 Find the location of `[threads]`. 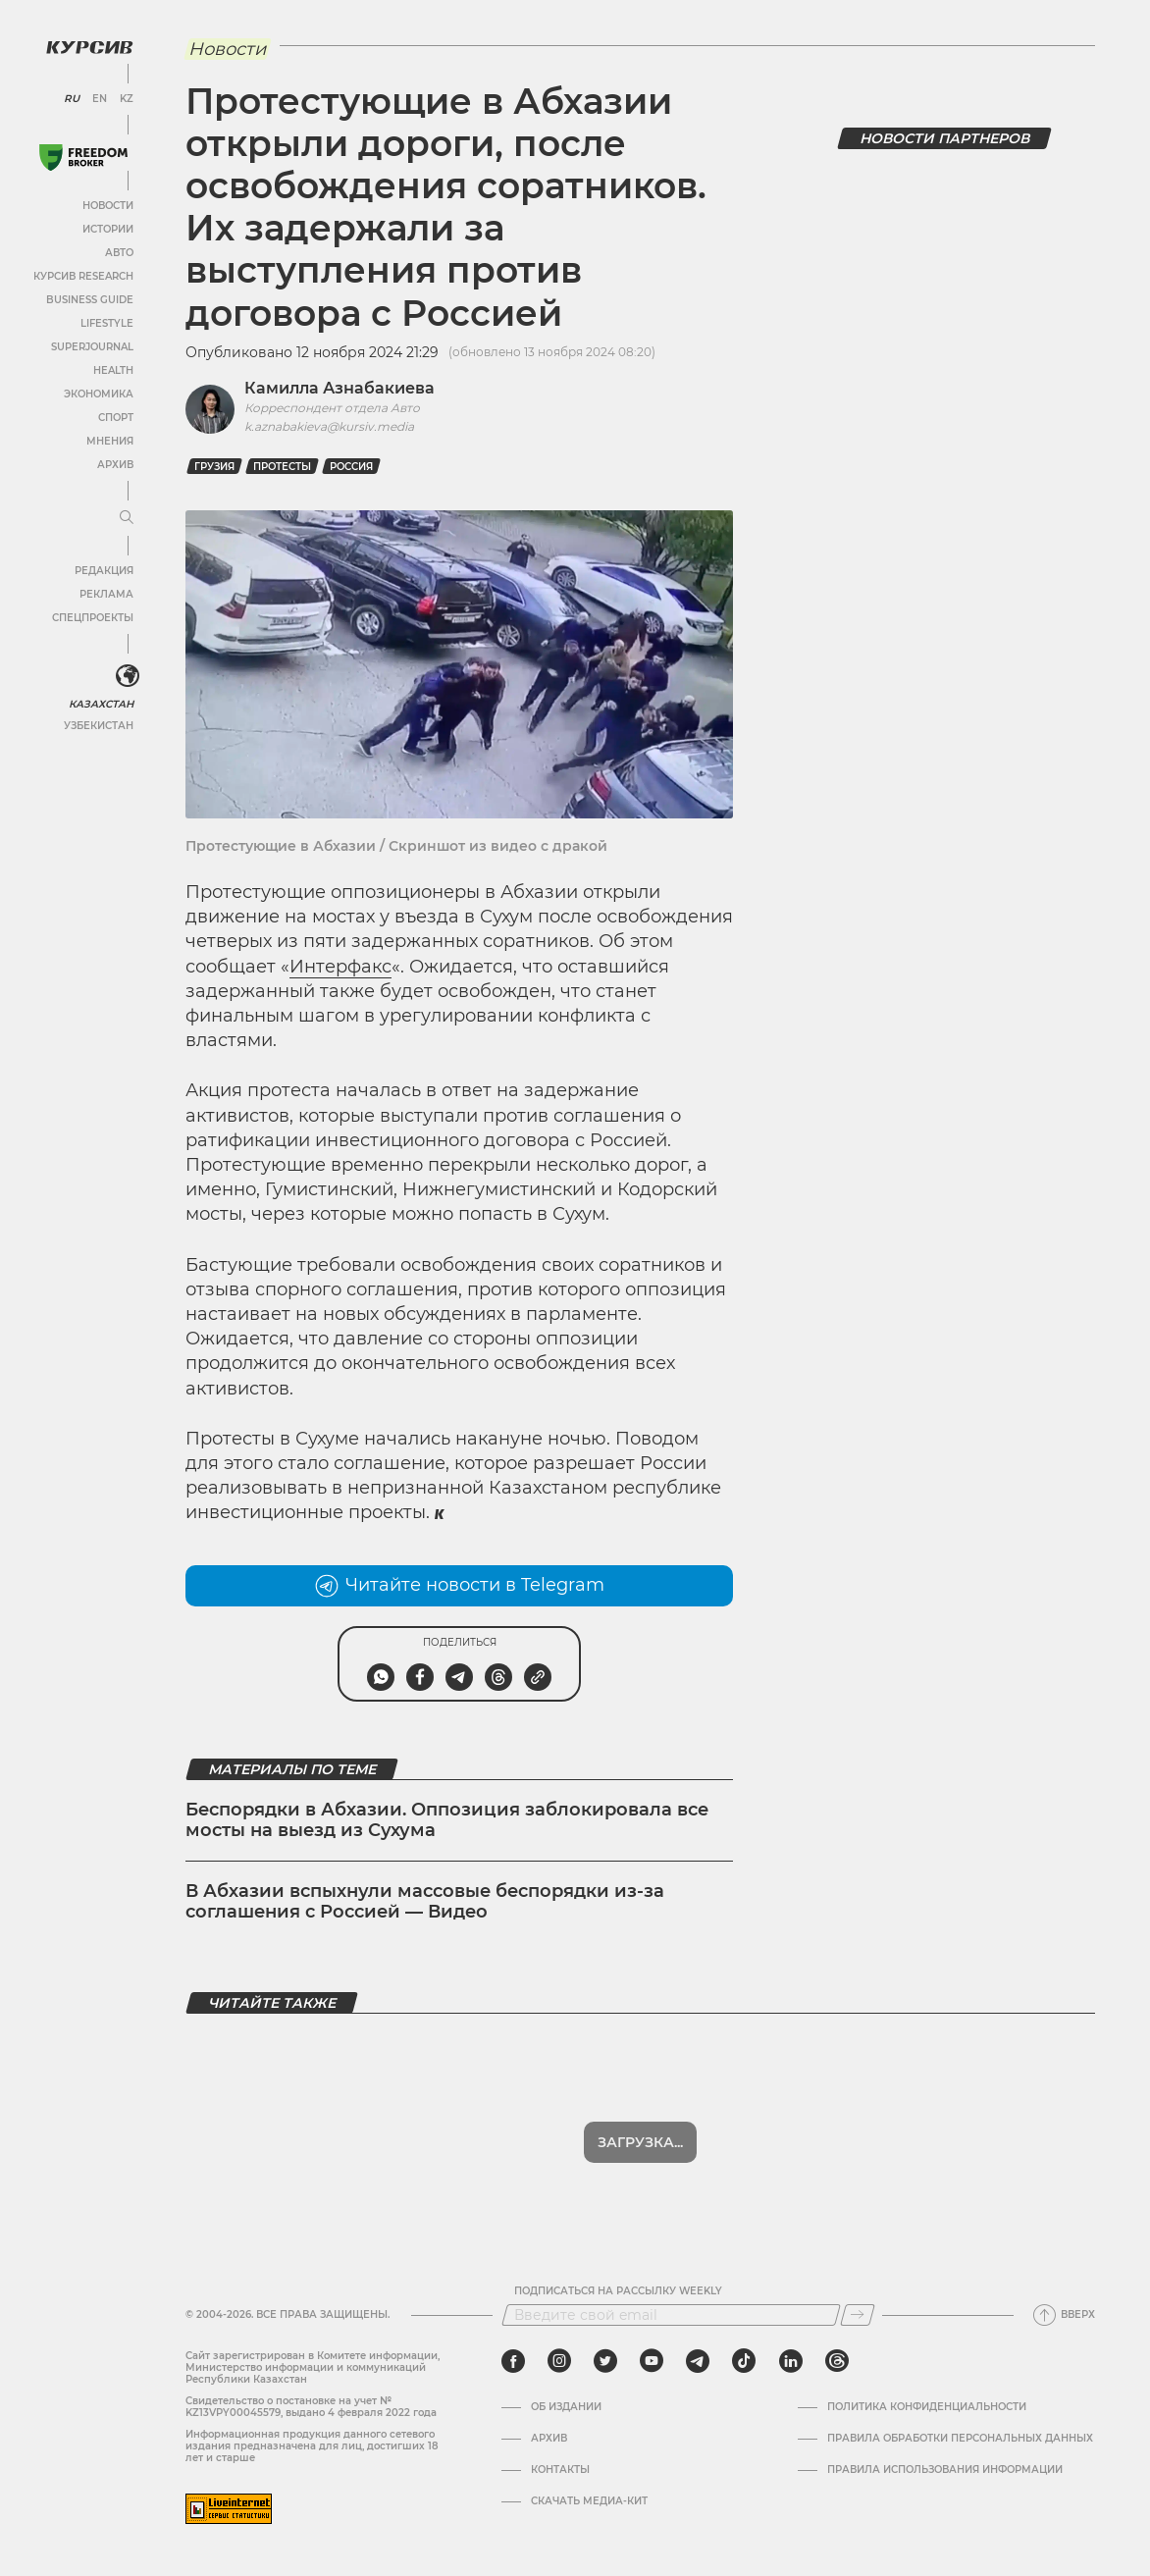

[threads] is located at coordinates (837, 2361).